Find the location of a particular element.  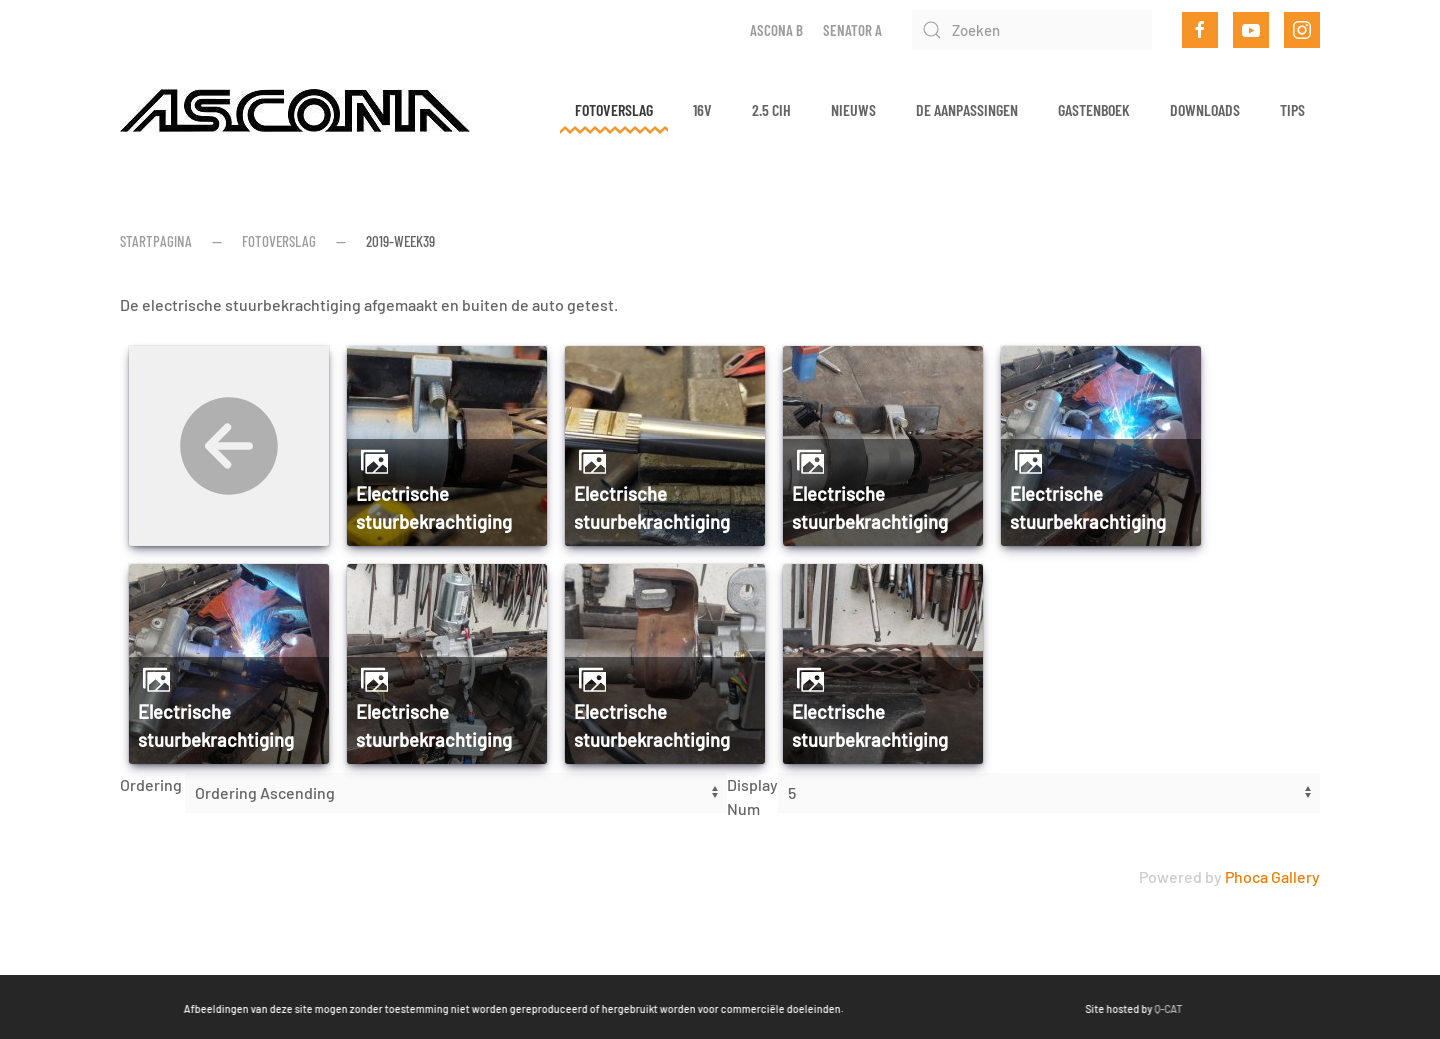

Ascona B is located at coordinates (776, 30).